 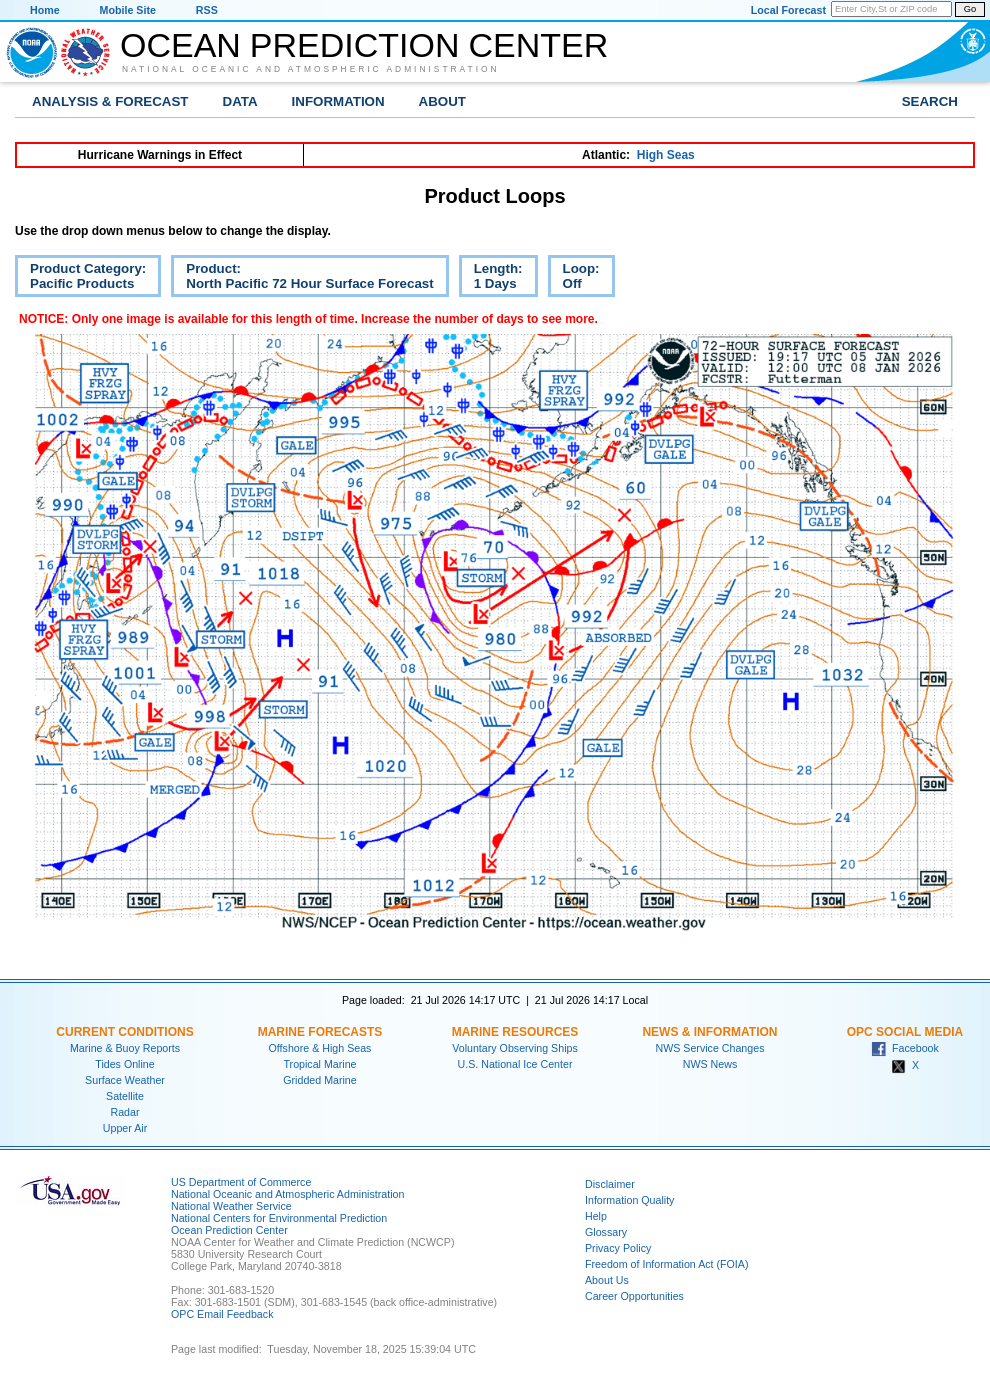 I want to click on Tides Online, so click(x=124, y=1064).